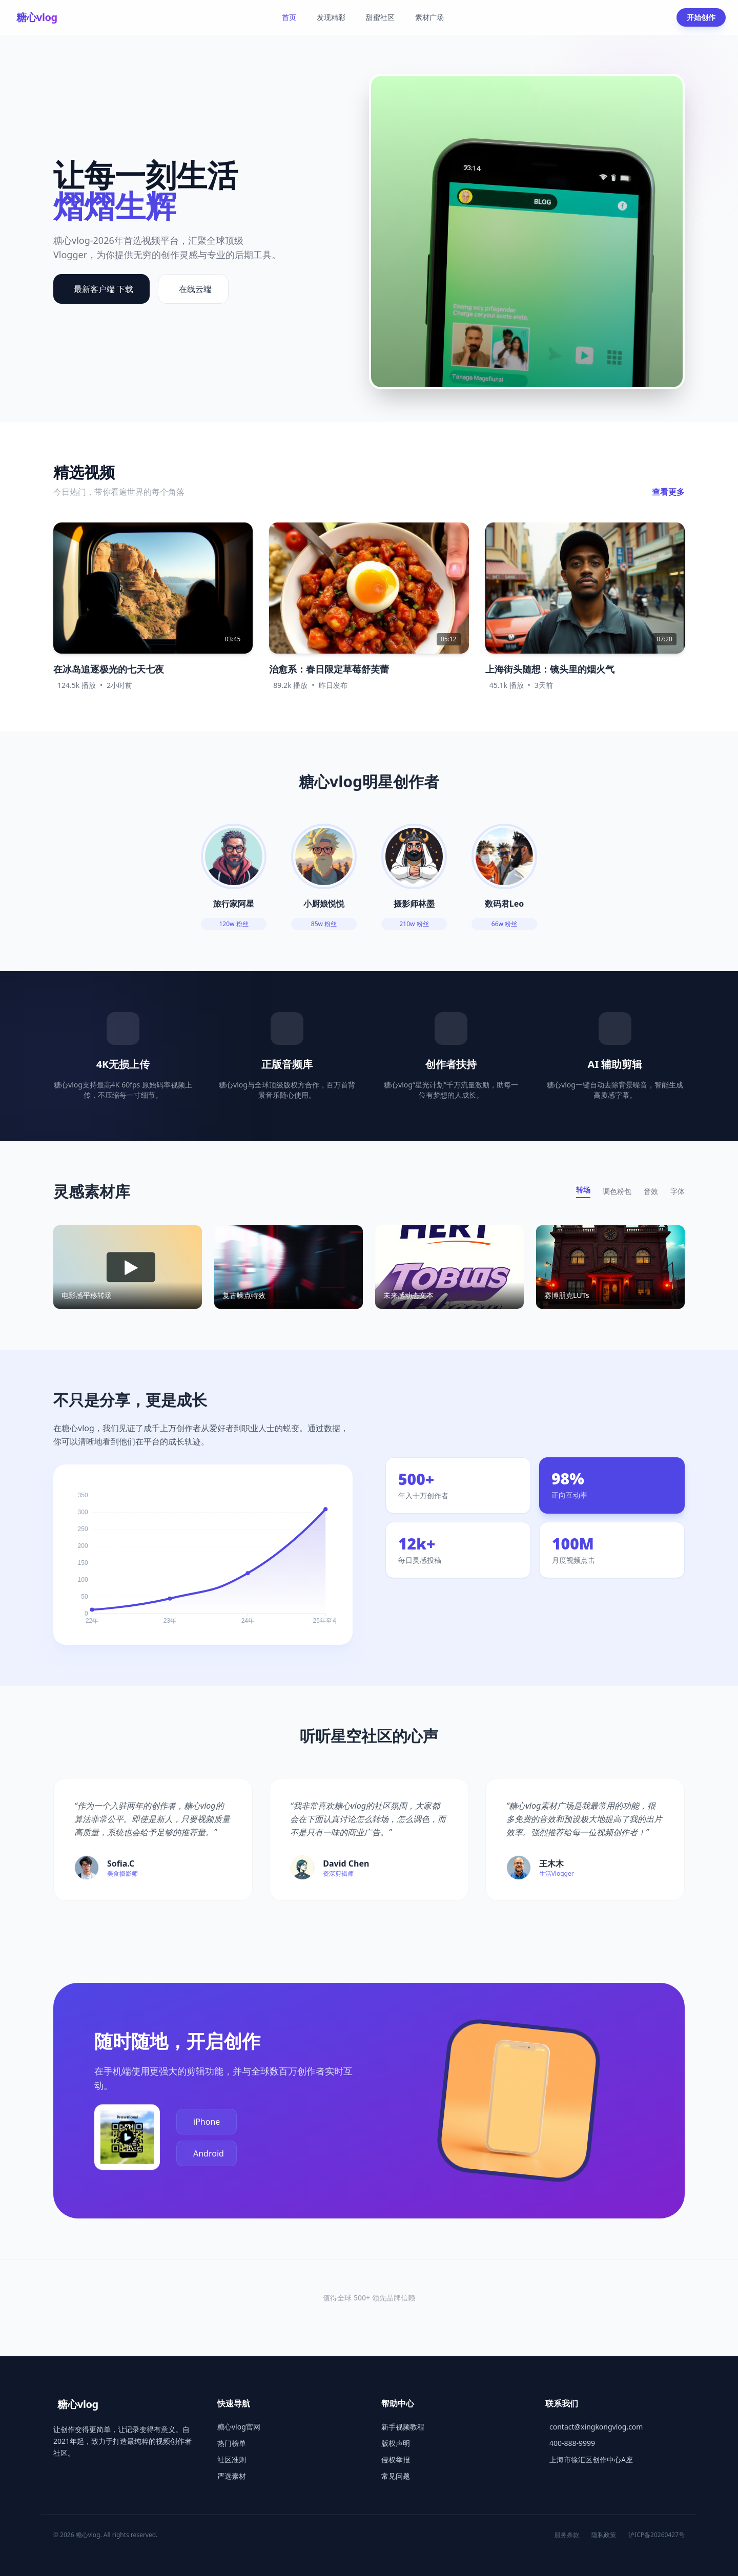 This screenshot has width=738, height=2576. What do you see at coordinates (238, 2427) in the screenshot?
I see `糖心vlog官网` at bounding box center [238, 2427].